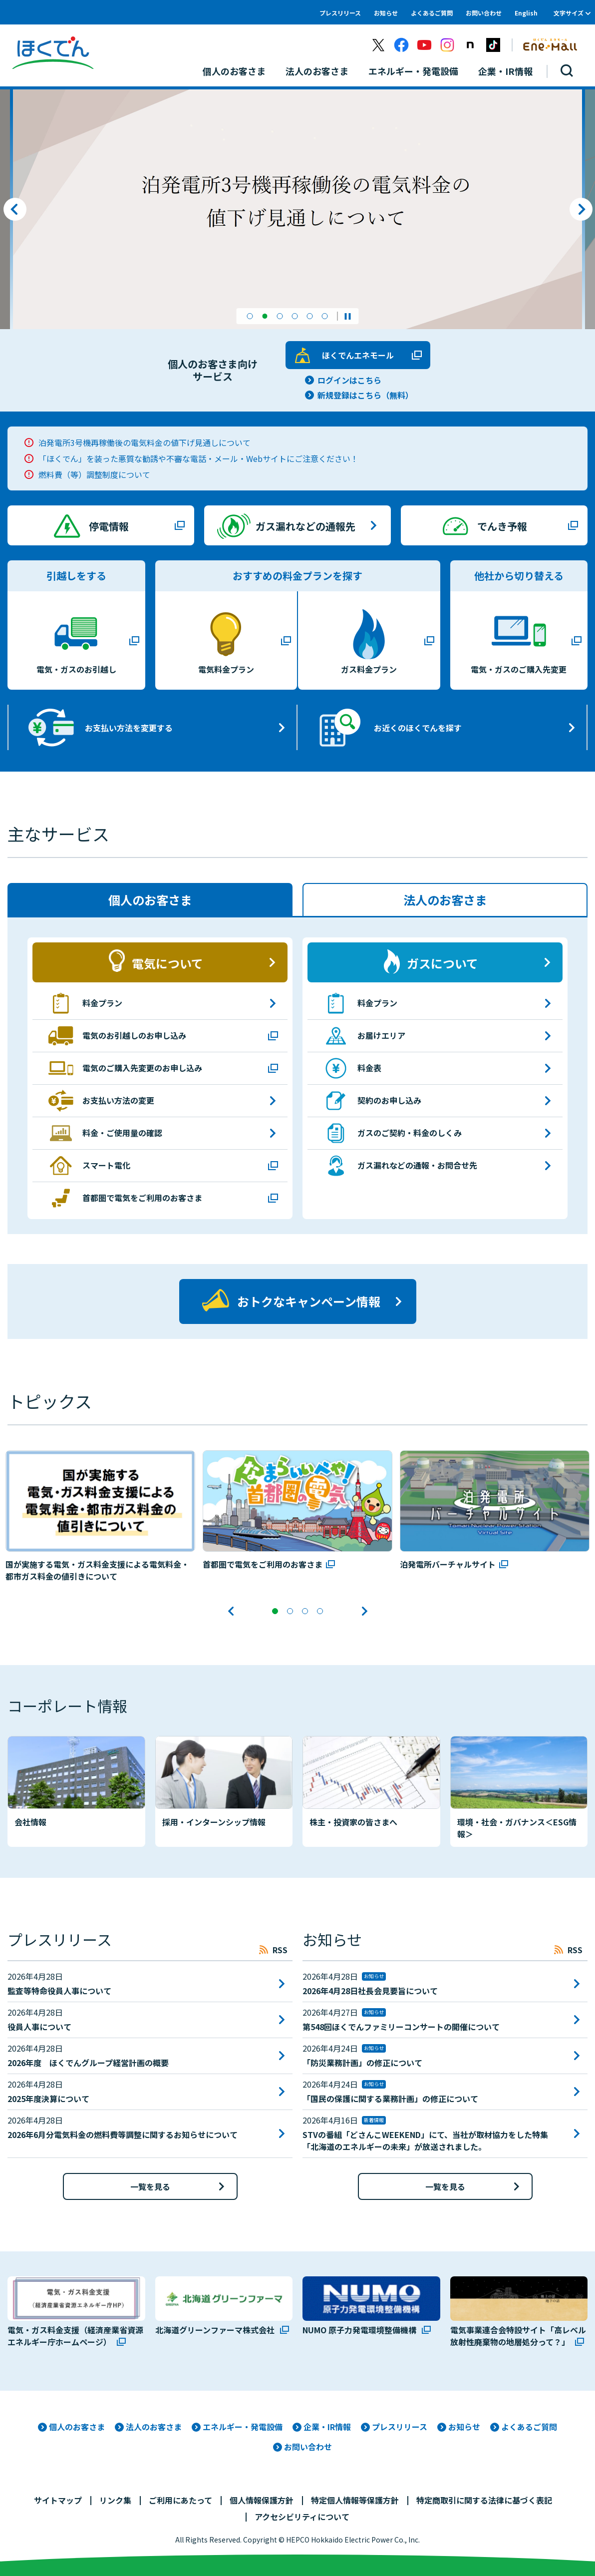 The width and height of the screenshot is (595, 2576). I want to click on 個人のお客さま [tab], so click(150, 899).